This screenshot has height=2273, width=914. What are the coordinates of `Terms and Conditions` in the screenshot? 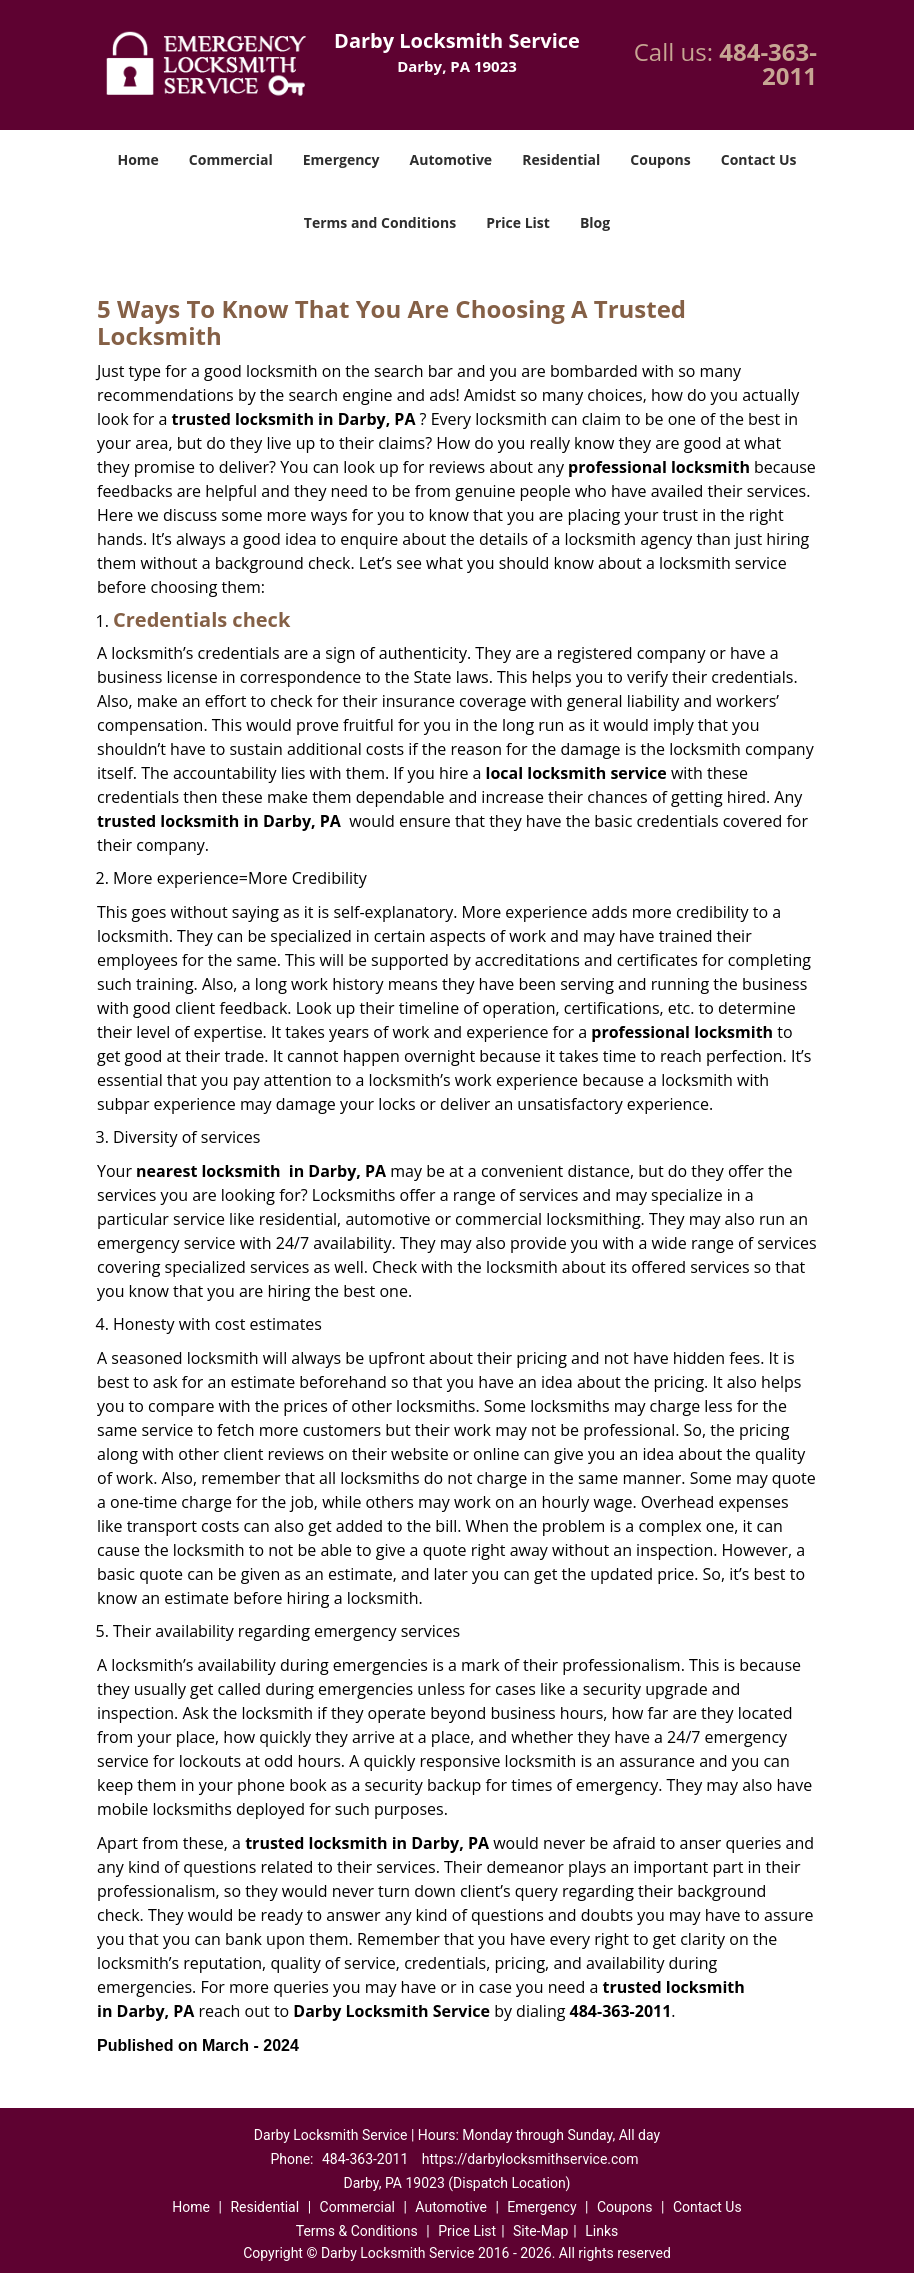 It's located at (380, 222).